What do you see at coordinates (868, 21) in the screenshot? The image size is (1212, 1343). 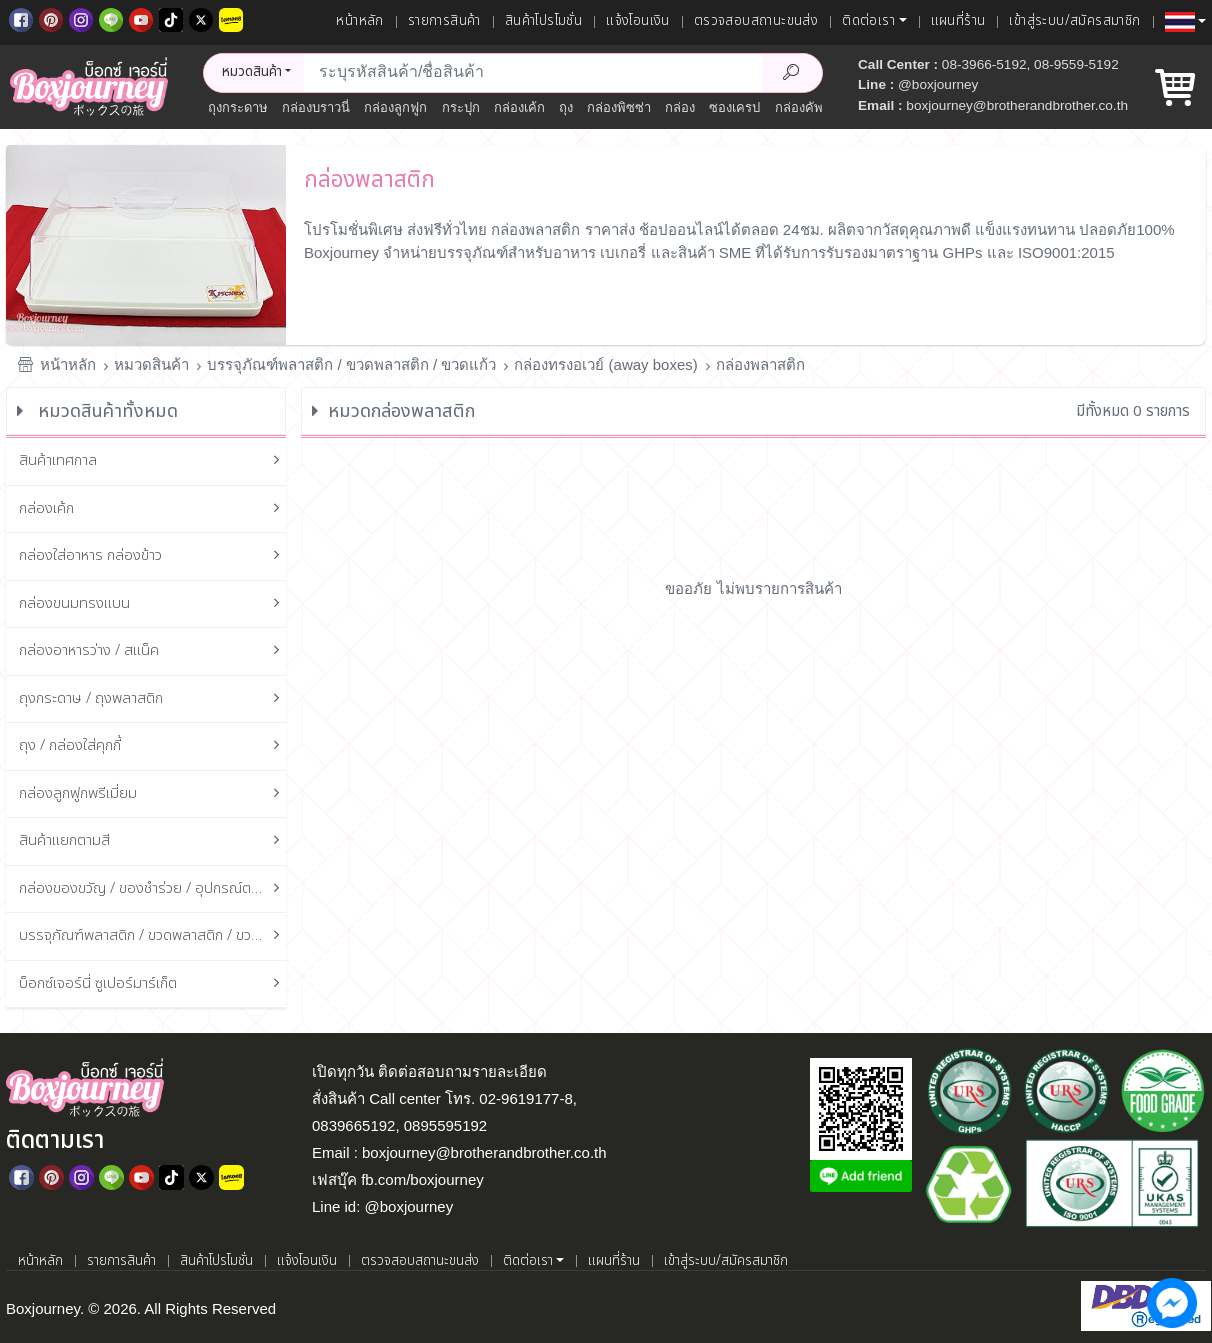 I see `ติดต่อเรา [button]` at bounding box center [868, 21].